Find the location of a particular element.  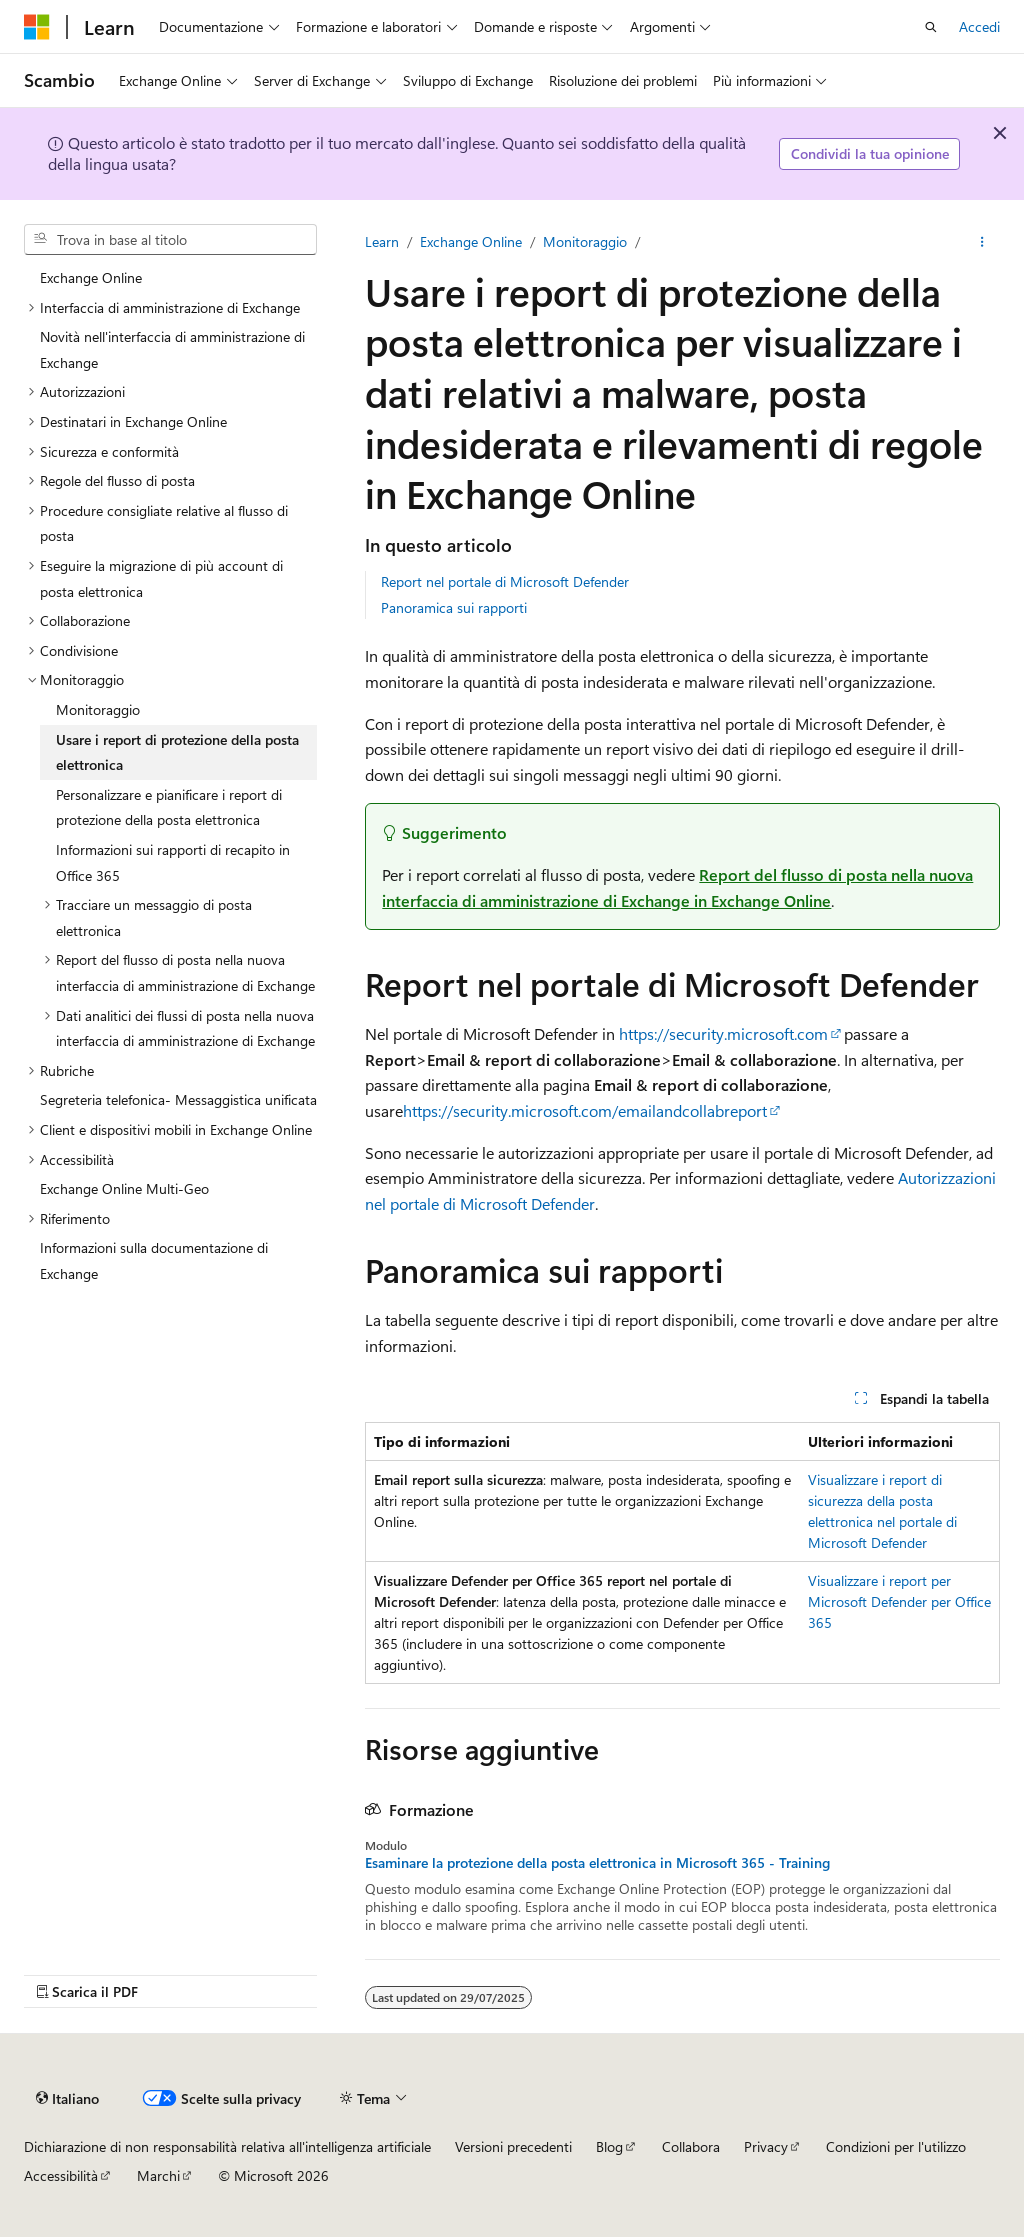

Informazioni sulla documentazione di Exchange [treeitem] is located at coordinates (154, 1260).